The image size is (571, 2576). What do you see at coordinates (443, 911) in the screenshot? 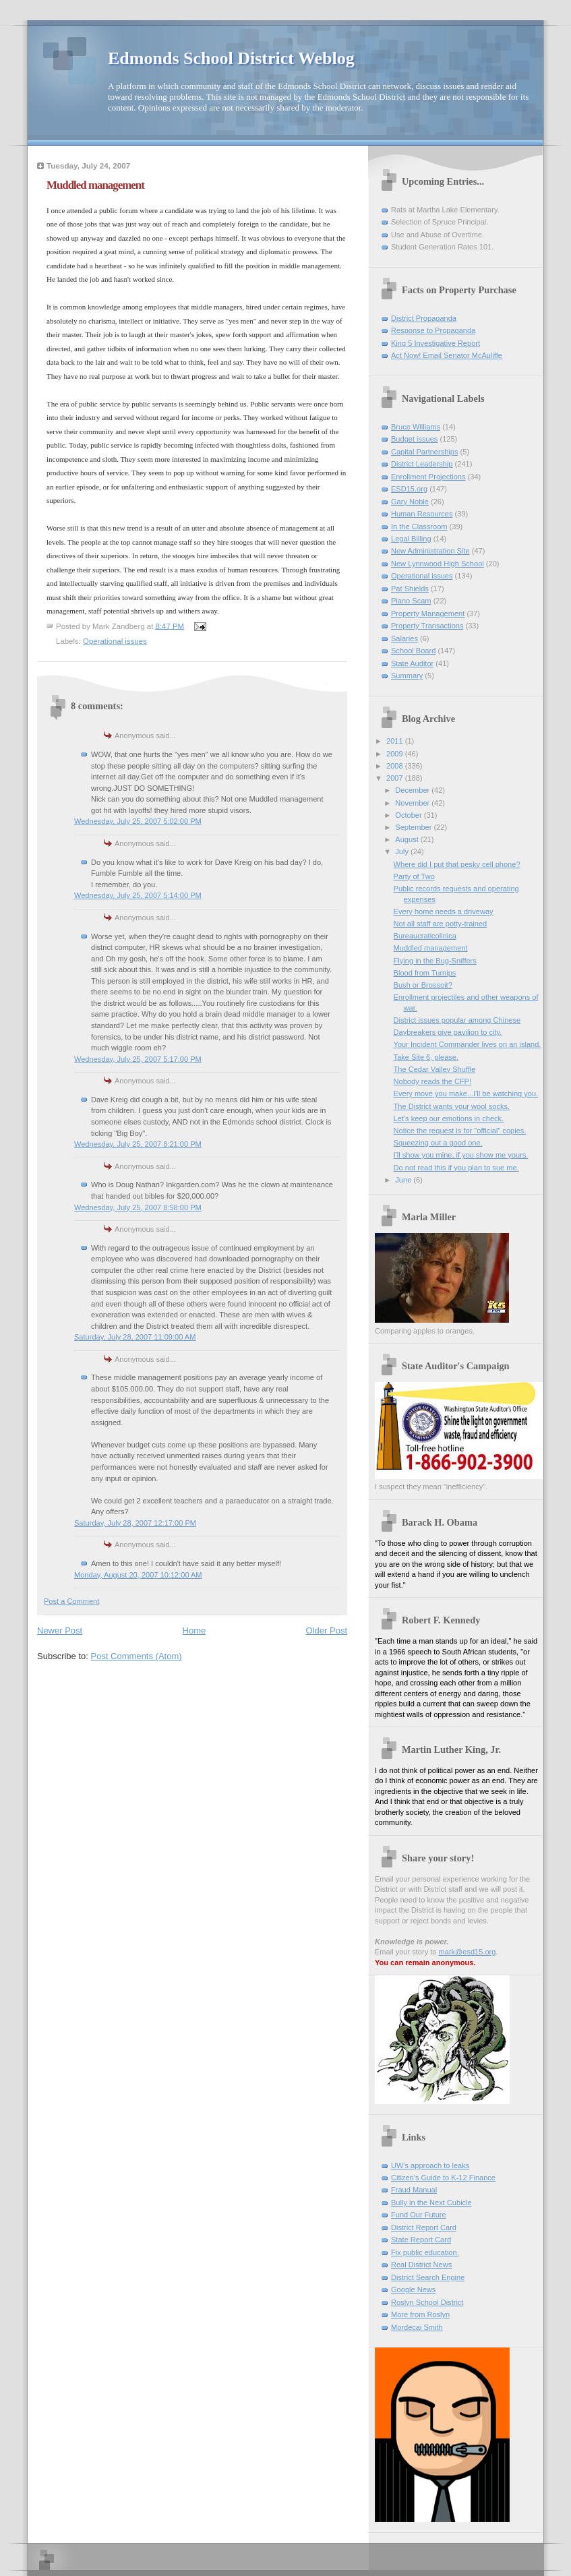
I see `Every home needs a driveway` at bounding box center [443, 911].